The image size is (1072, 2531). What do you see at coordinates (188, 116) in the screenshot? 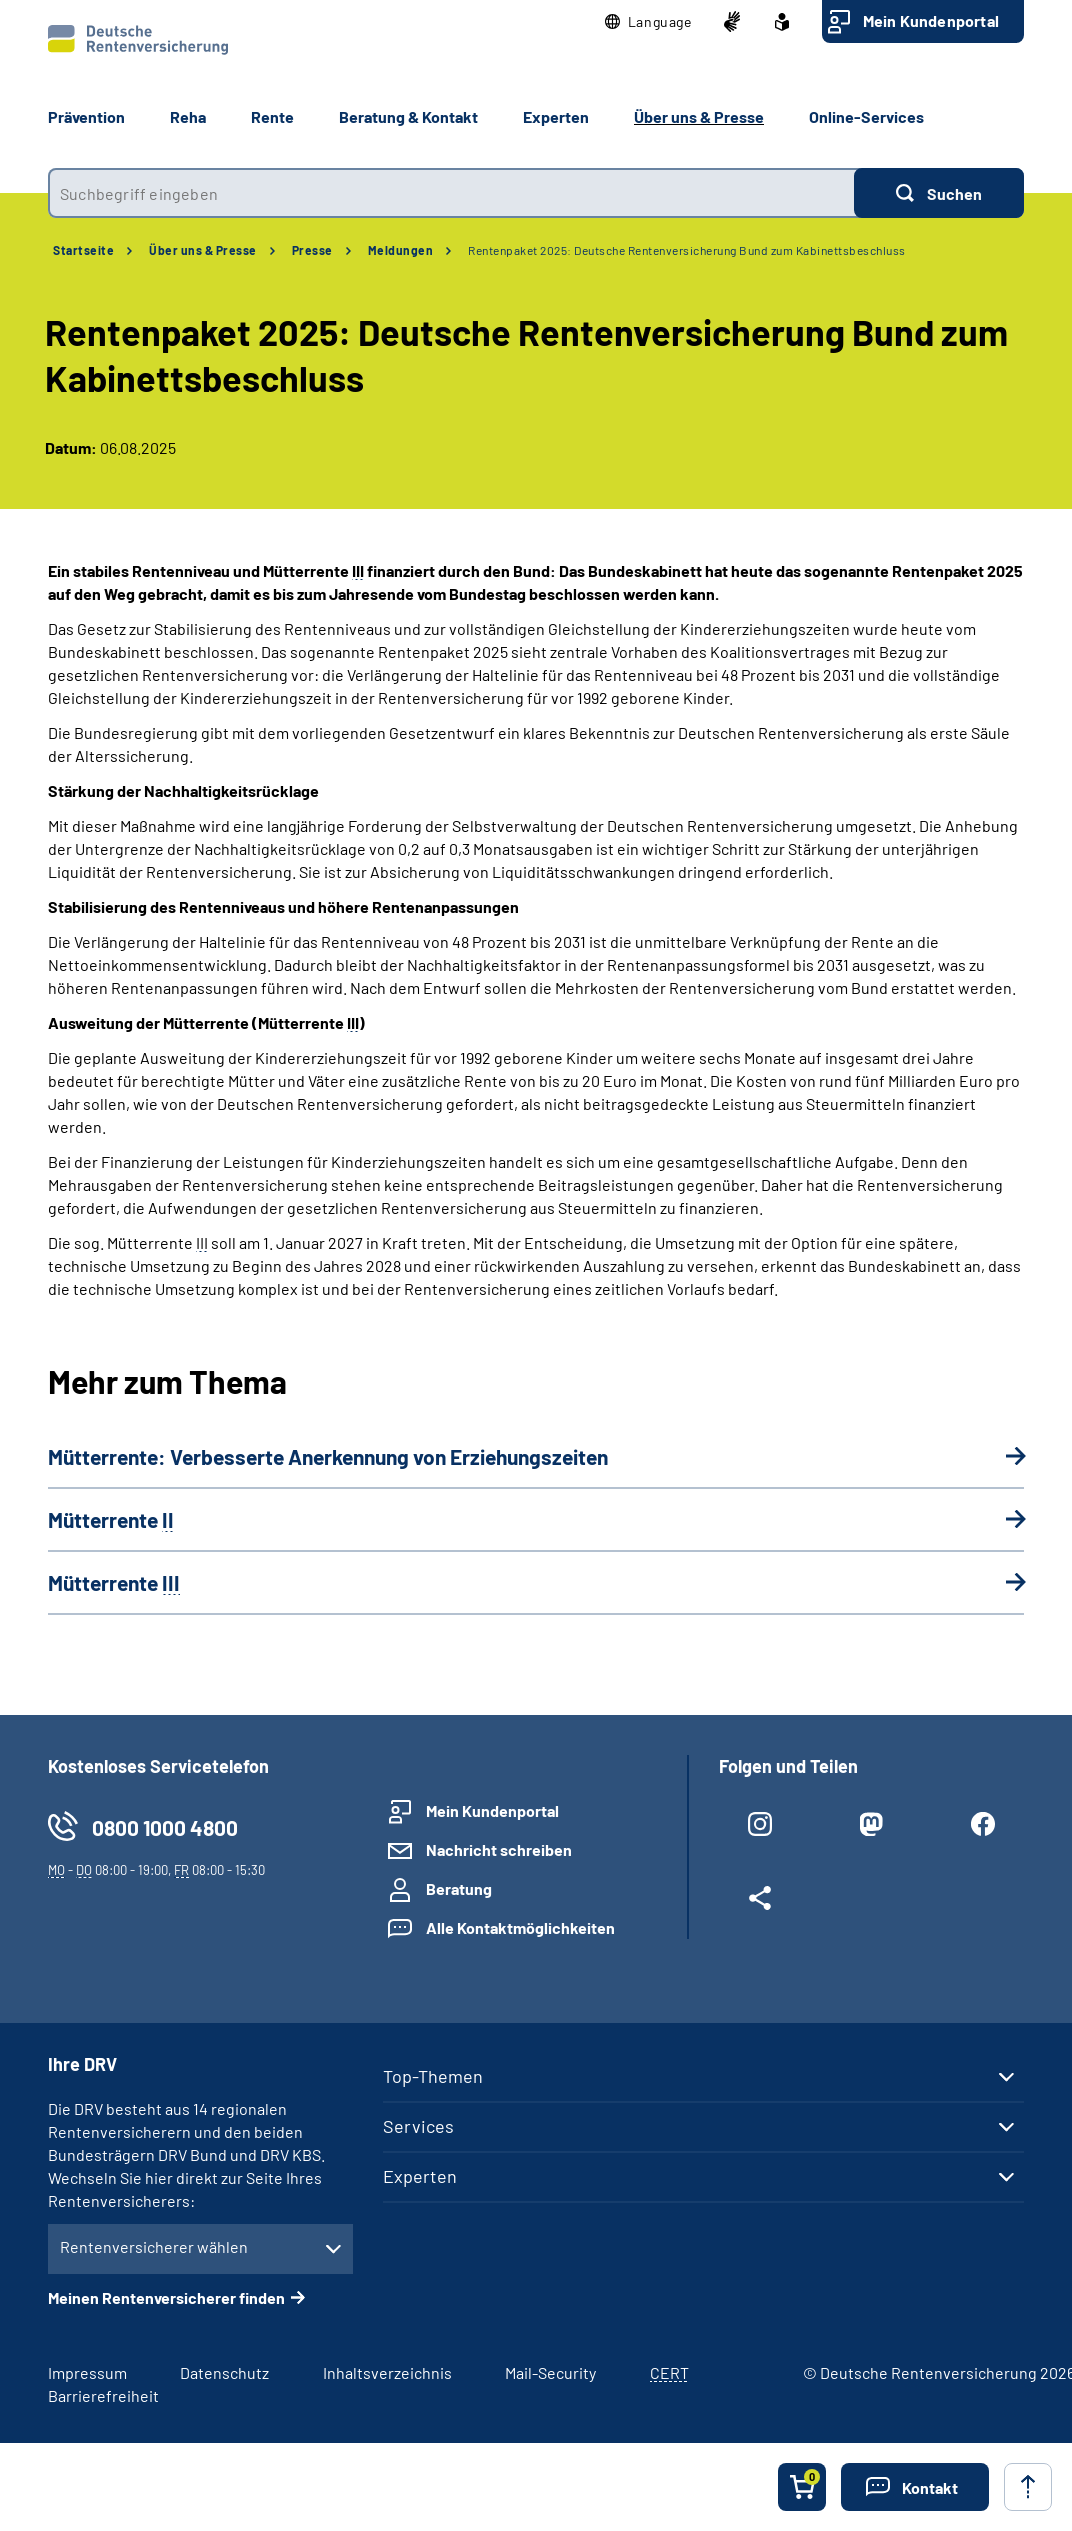
I see `Reha [button]` at bounding box center [188, 116].